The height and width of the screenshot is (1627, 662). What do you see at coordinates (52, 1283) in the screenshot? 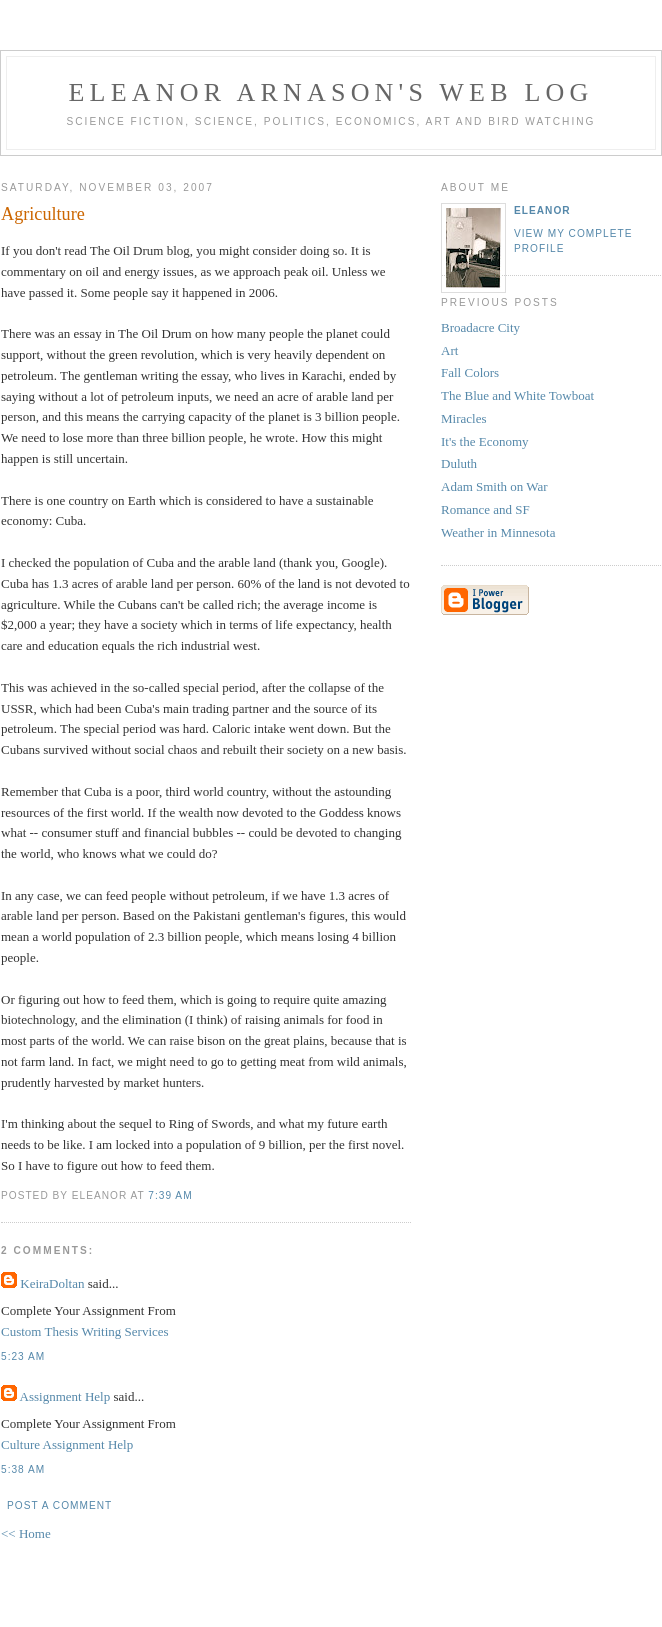
I see `KeiraDoltan` at bounding box center [52, 1283].